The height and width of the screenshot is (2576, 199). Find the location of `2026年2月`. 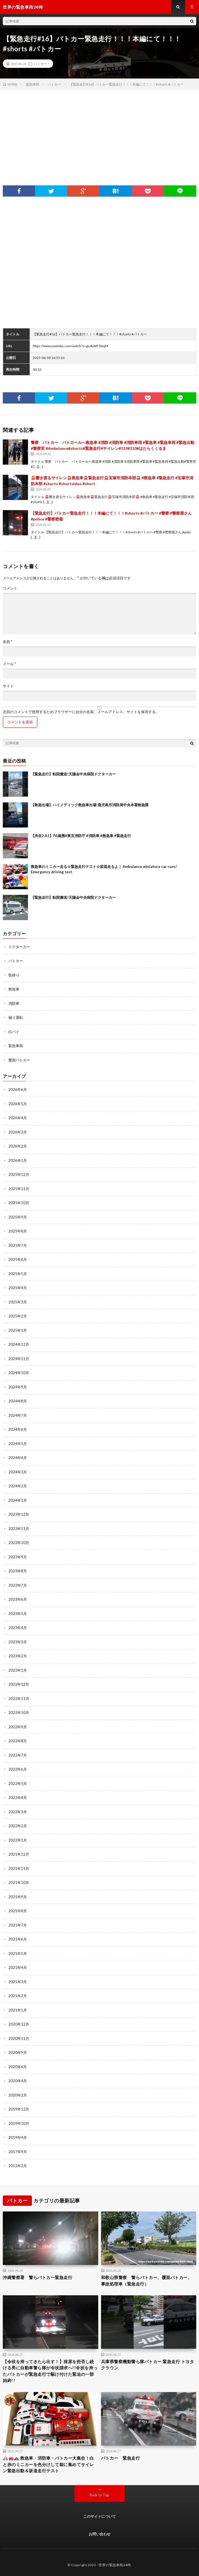

2026年2月 is located at coordinates (17, 1146).